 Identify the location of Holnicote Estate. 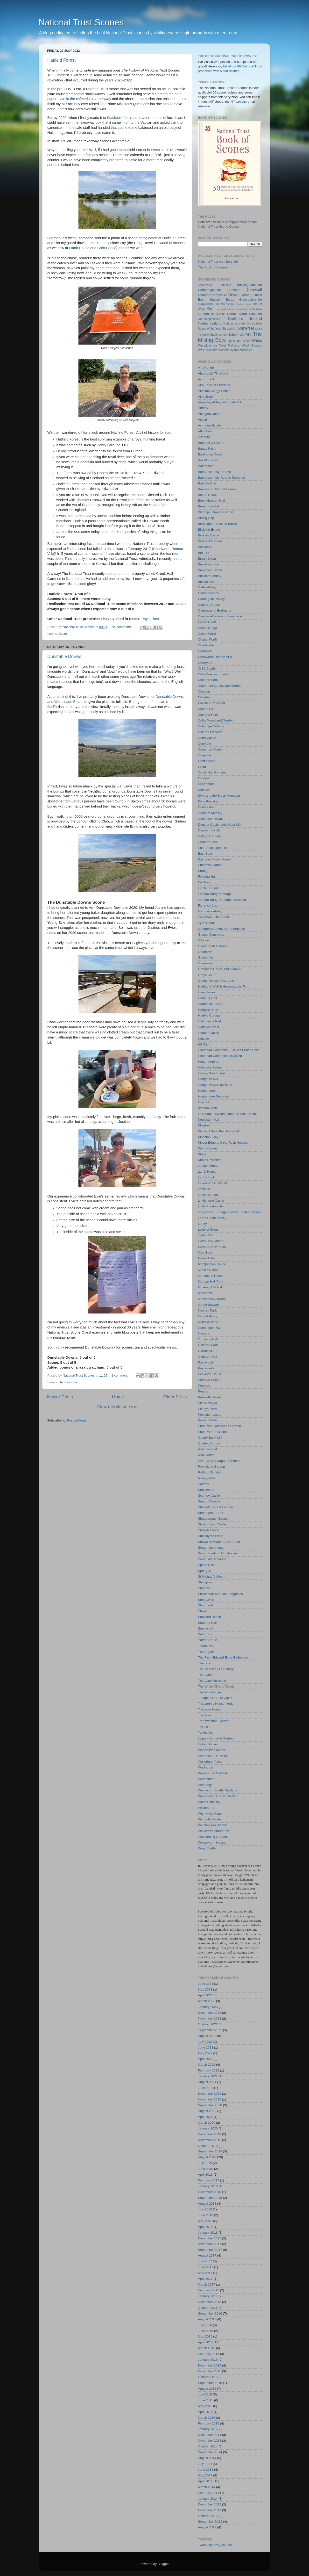
(210, 1067).